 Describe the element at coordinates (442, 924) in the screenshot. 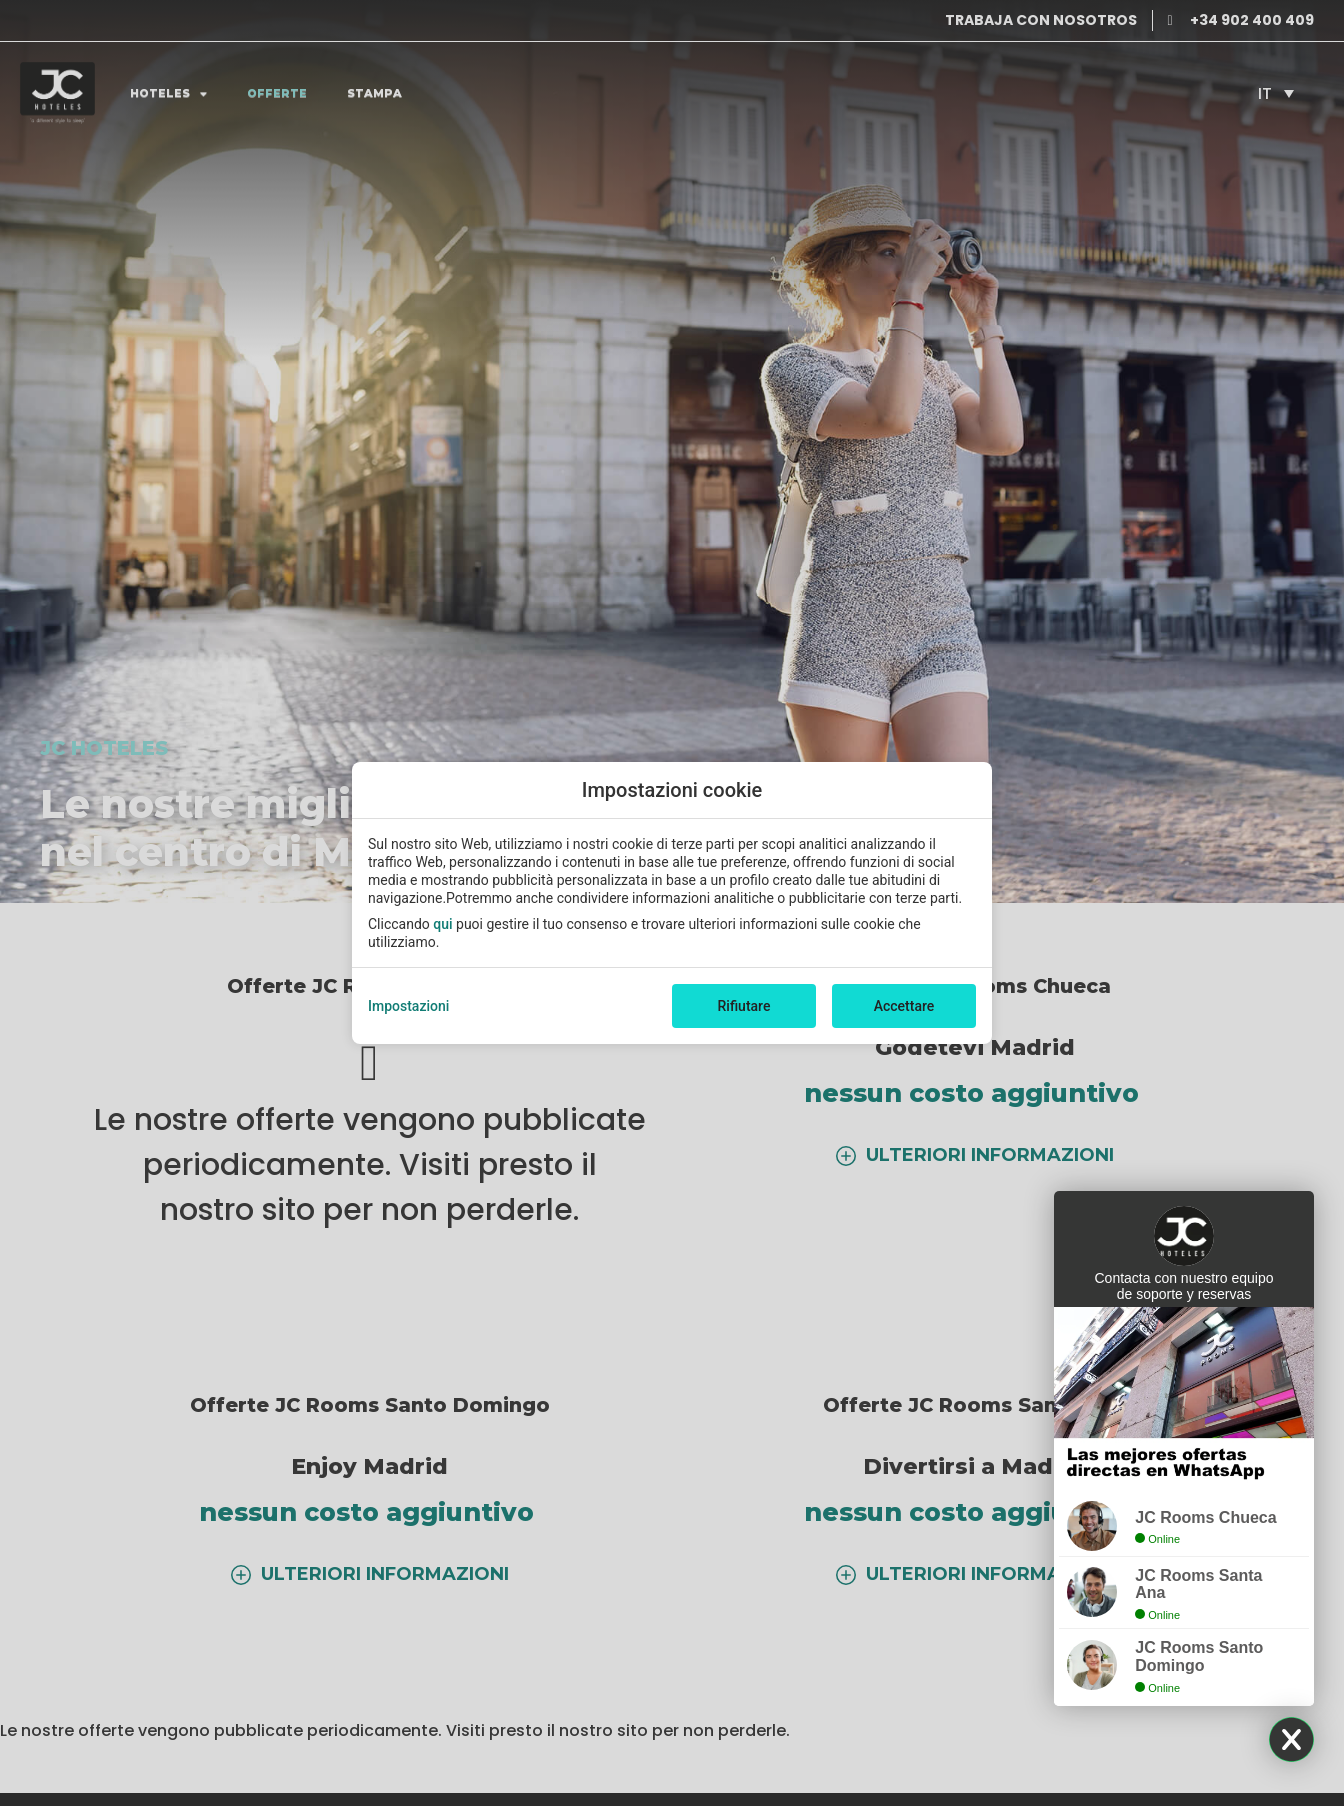

I see `qui` at that location.